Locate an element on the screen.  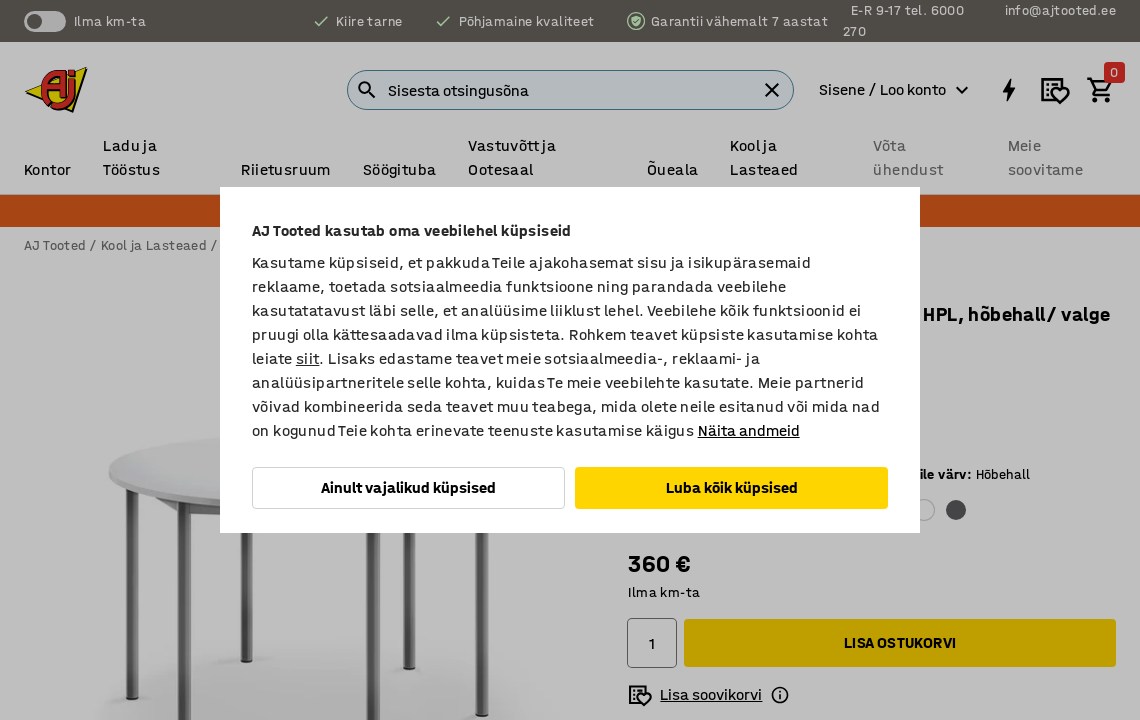
Ainult vajalikud küpsised is located at coordinates (408, 487).